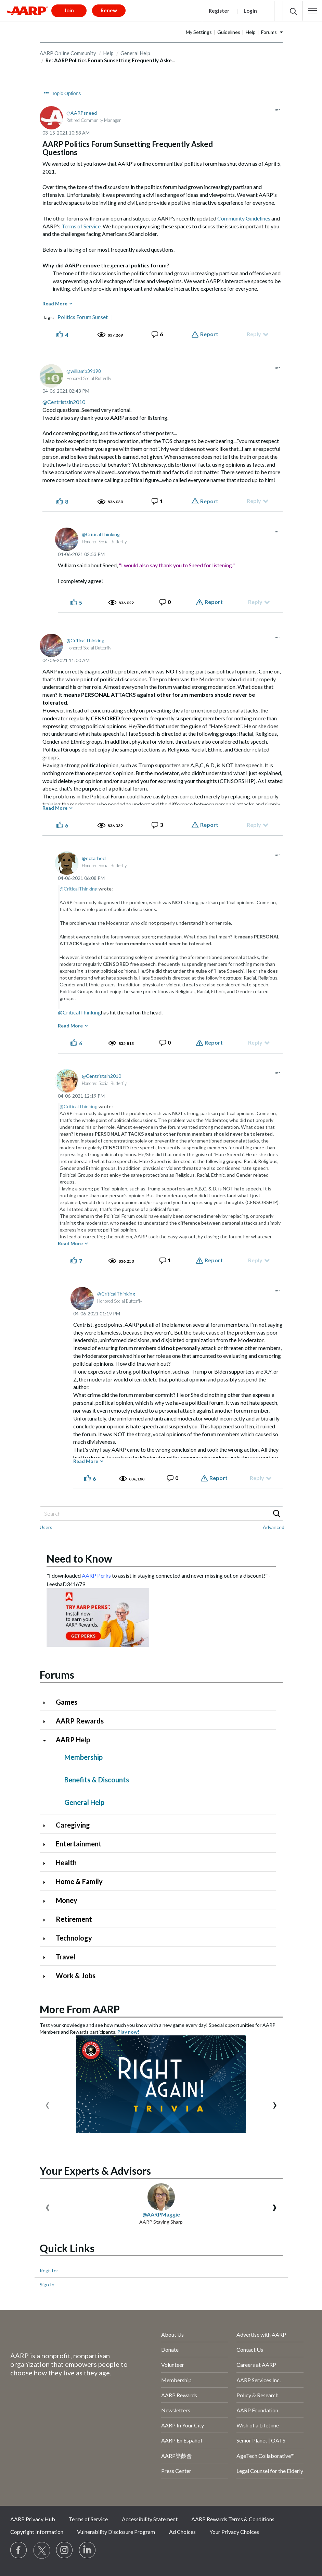  I want to click on Ad Choices, so click(182, 2531).